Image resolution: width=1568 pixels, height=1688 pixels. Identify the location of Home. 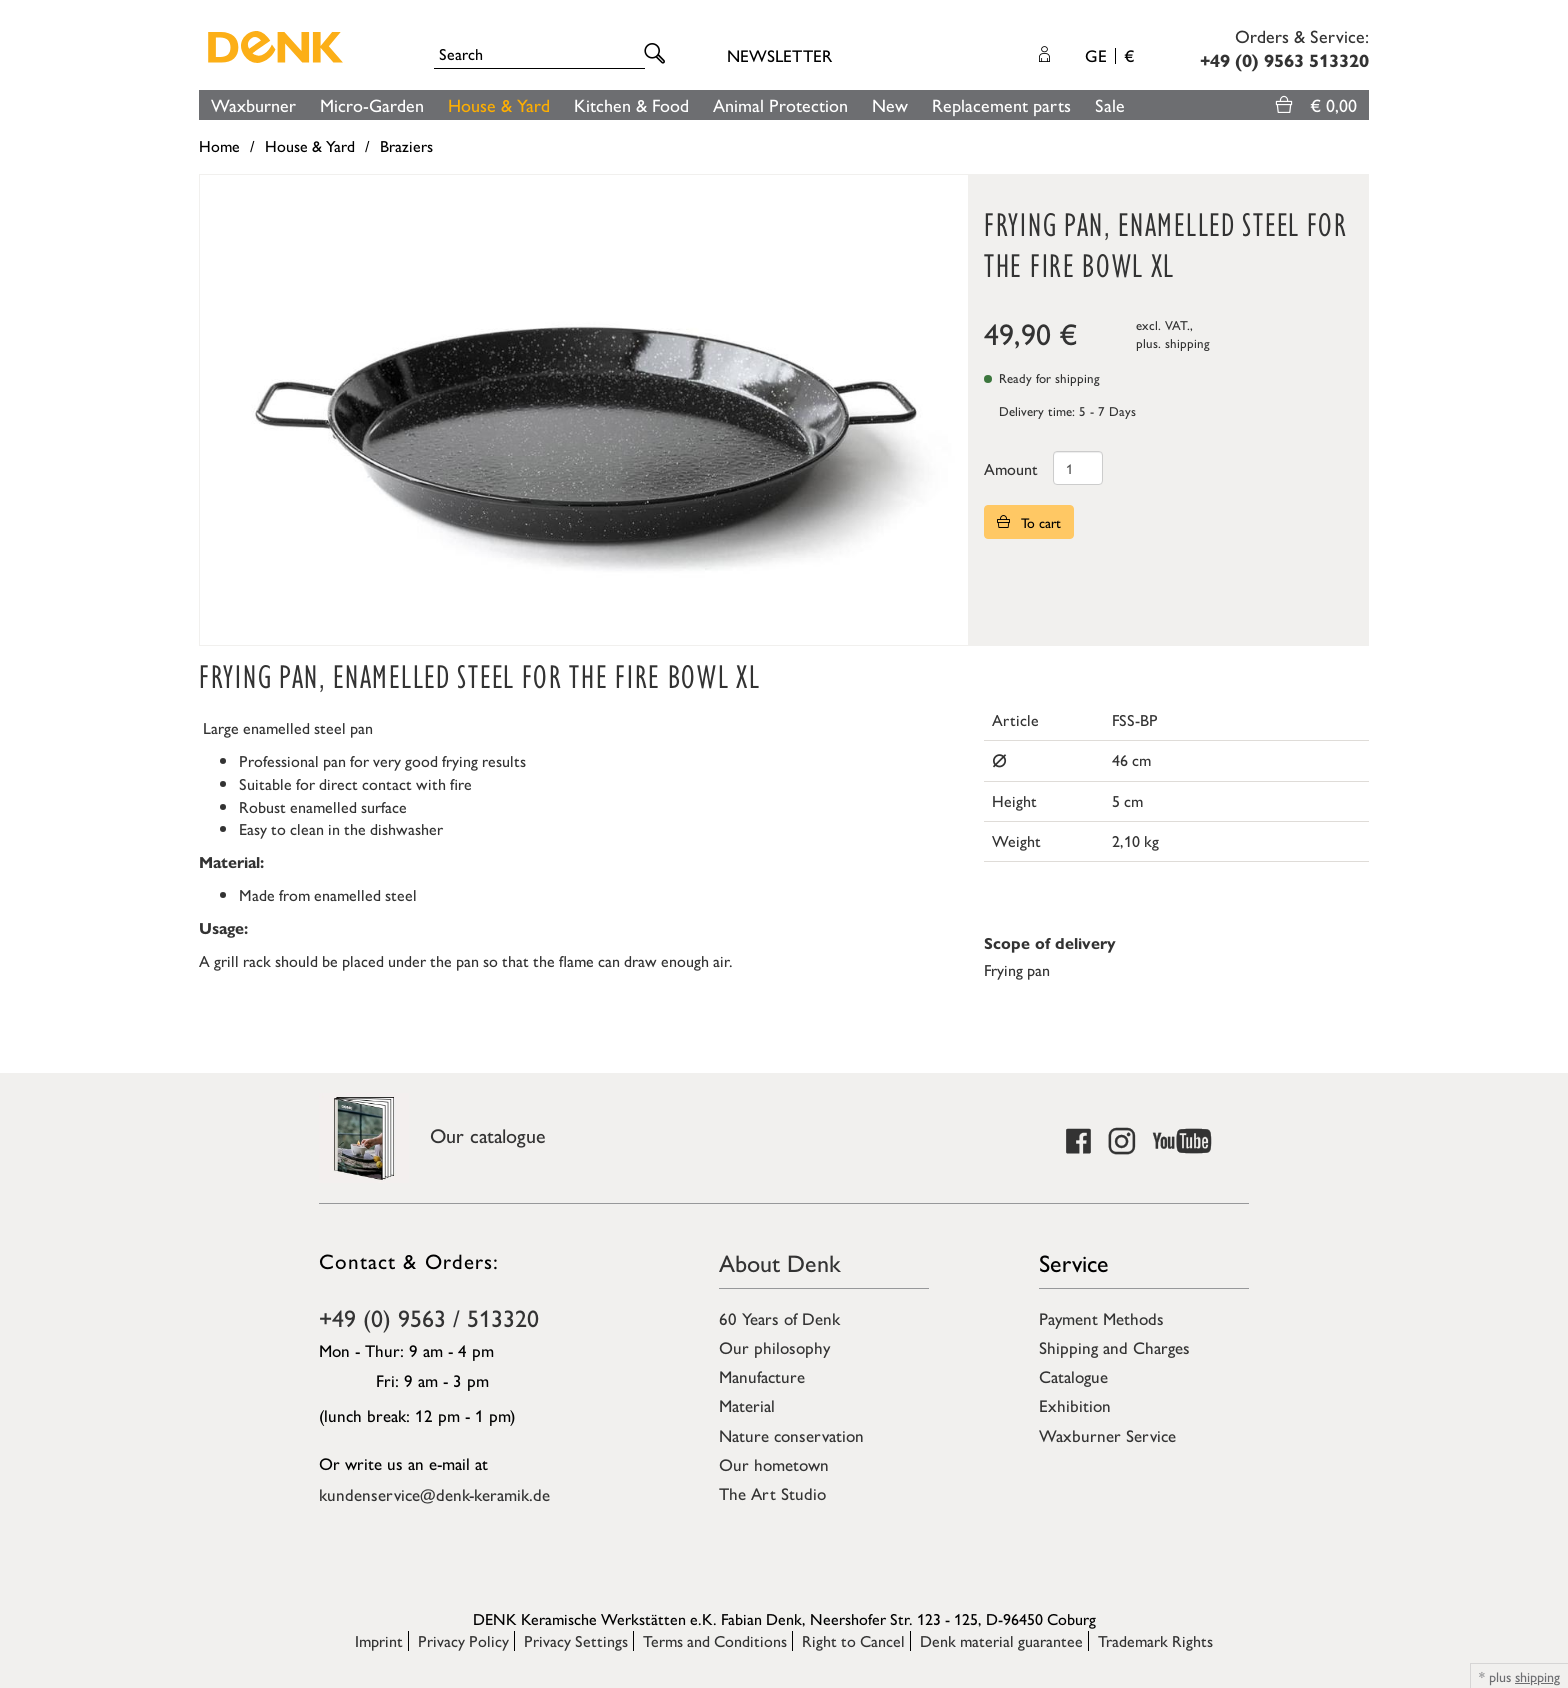
(219, 145).